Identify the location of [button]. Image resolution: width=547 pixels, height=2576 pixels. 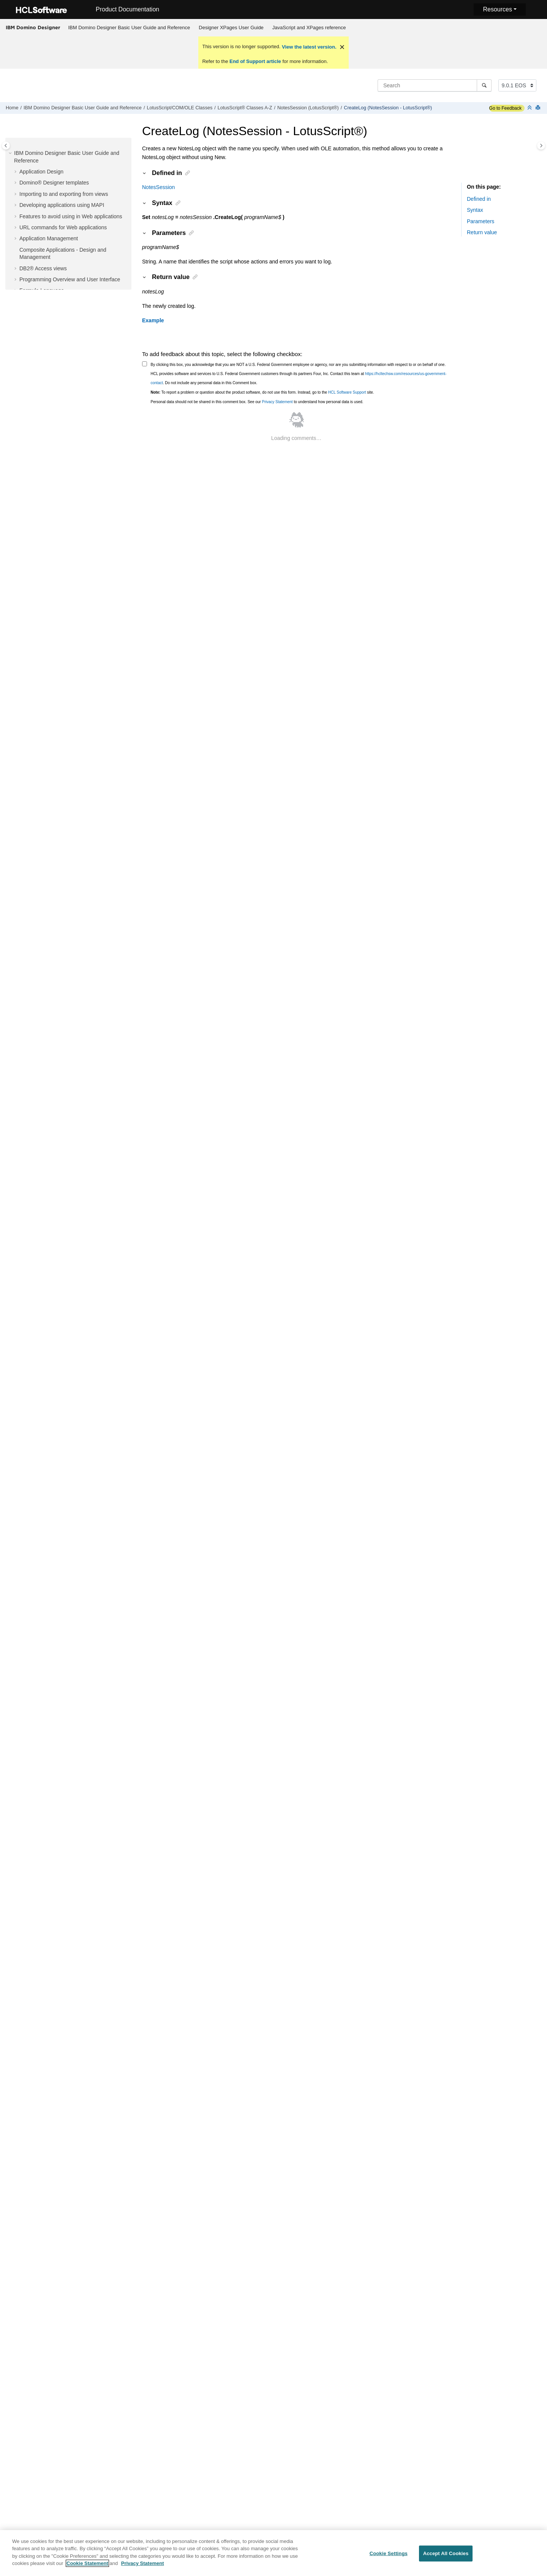
(11, 153).